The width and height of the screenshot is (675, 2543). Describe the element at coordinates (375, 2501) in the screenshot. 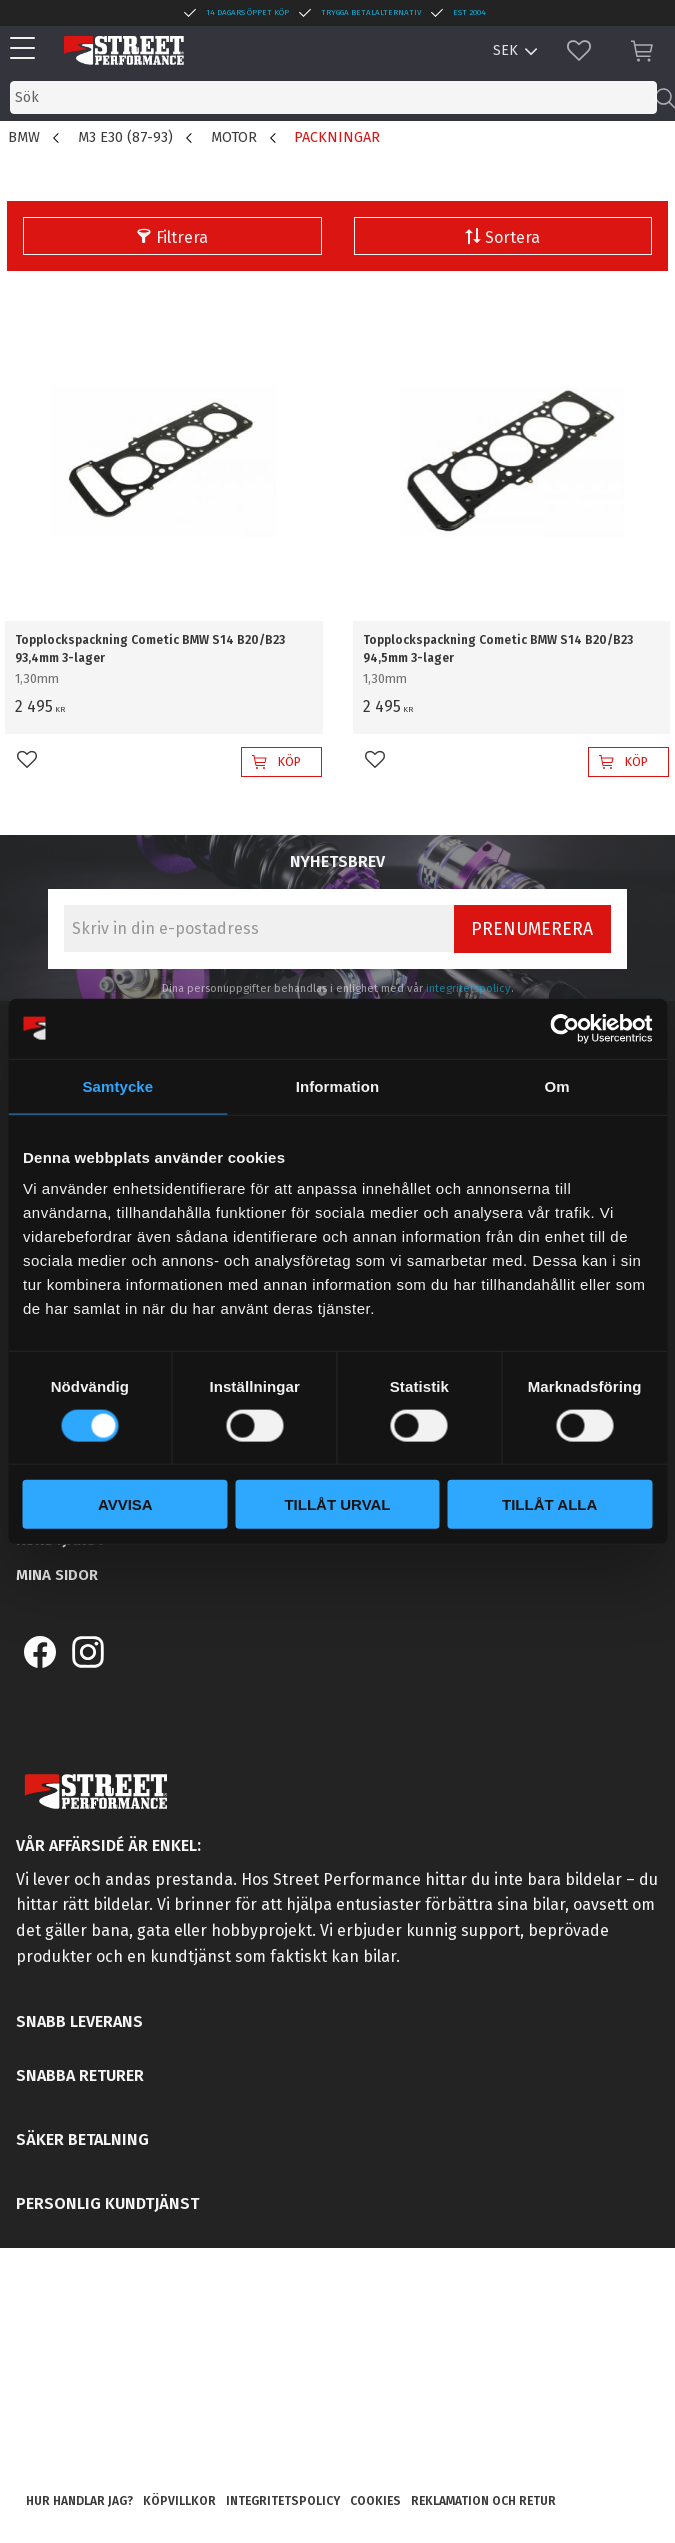

I see `Cookies [menuitem]` at that location.